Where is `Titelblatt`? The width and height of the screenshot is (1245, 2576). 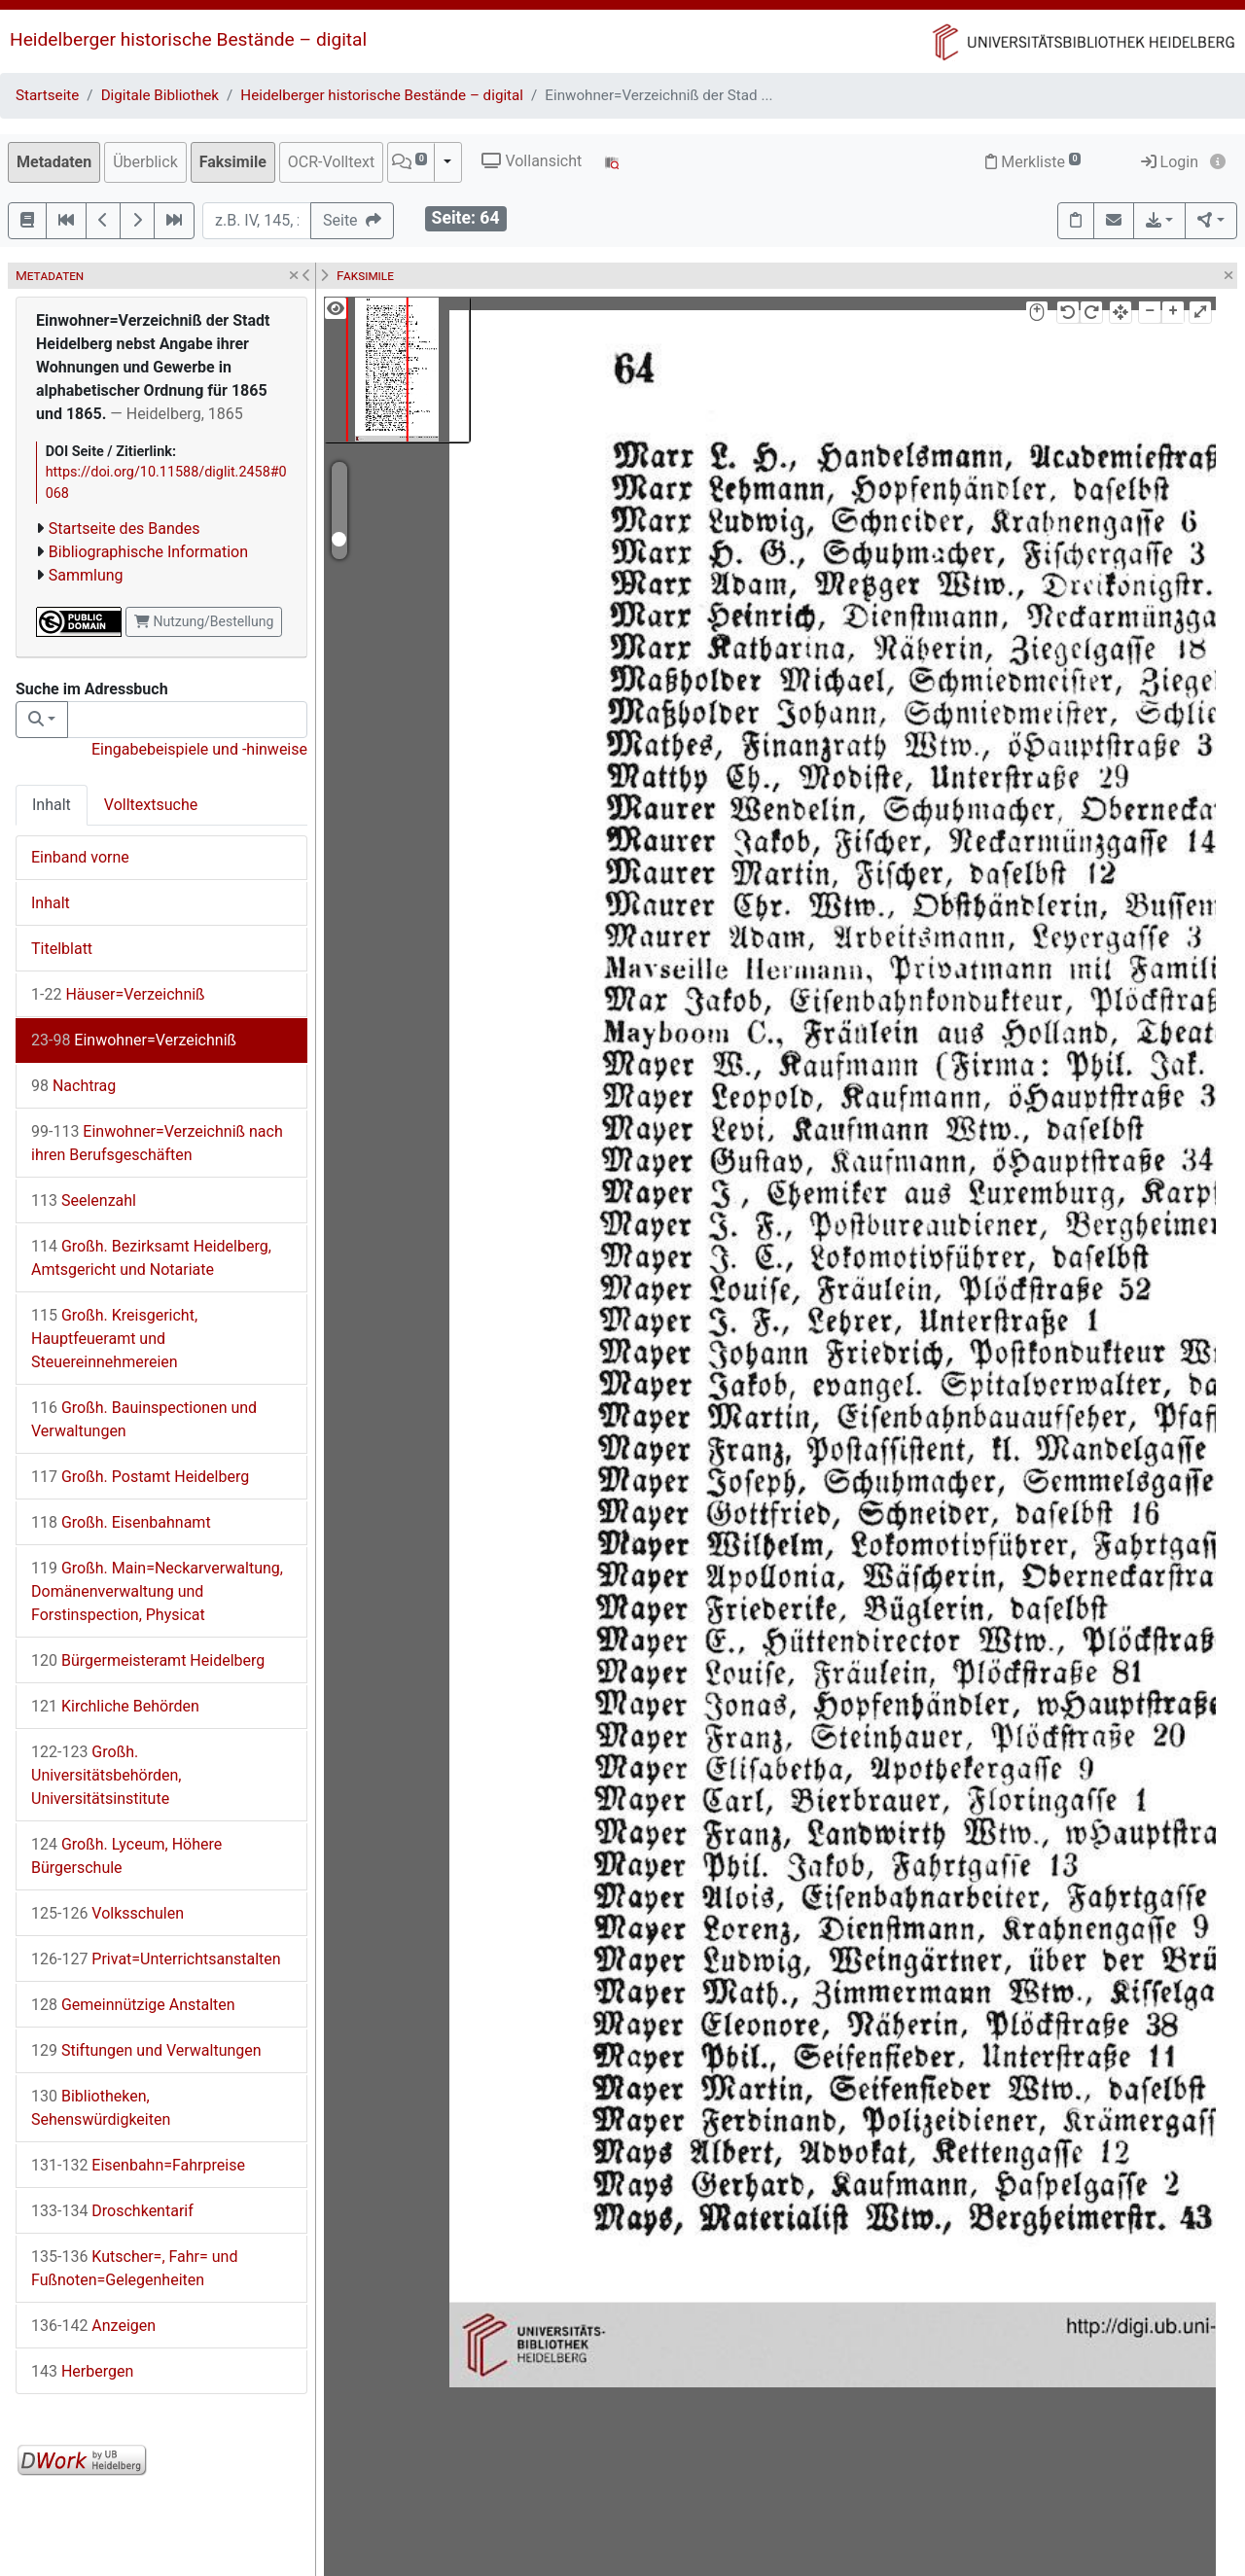 Titelblatt is located at coordinates (61, 948).